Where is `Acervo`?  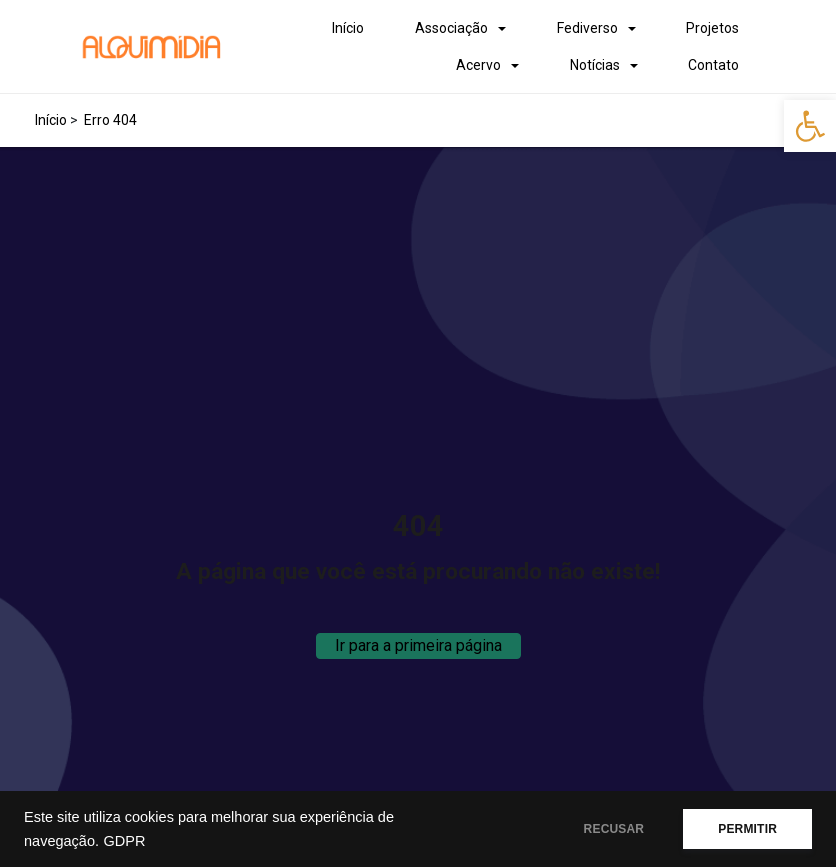 Acervo is located at coordinates (478, 65).